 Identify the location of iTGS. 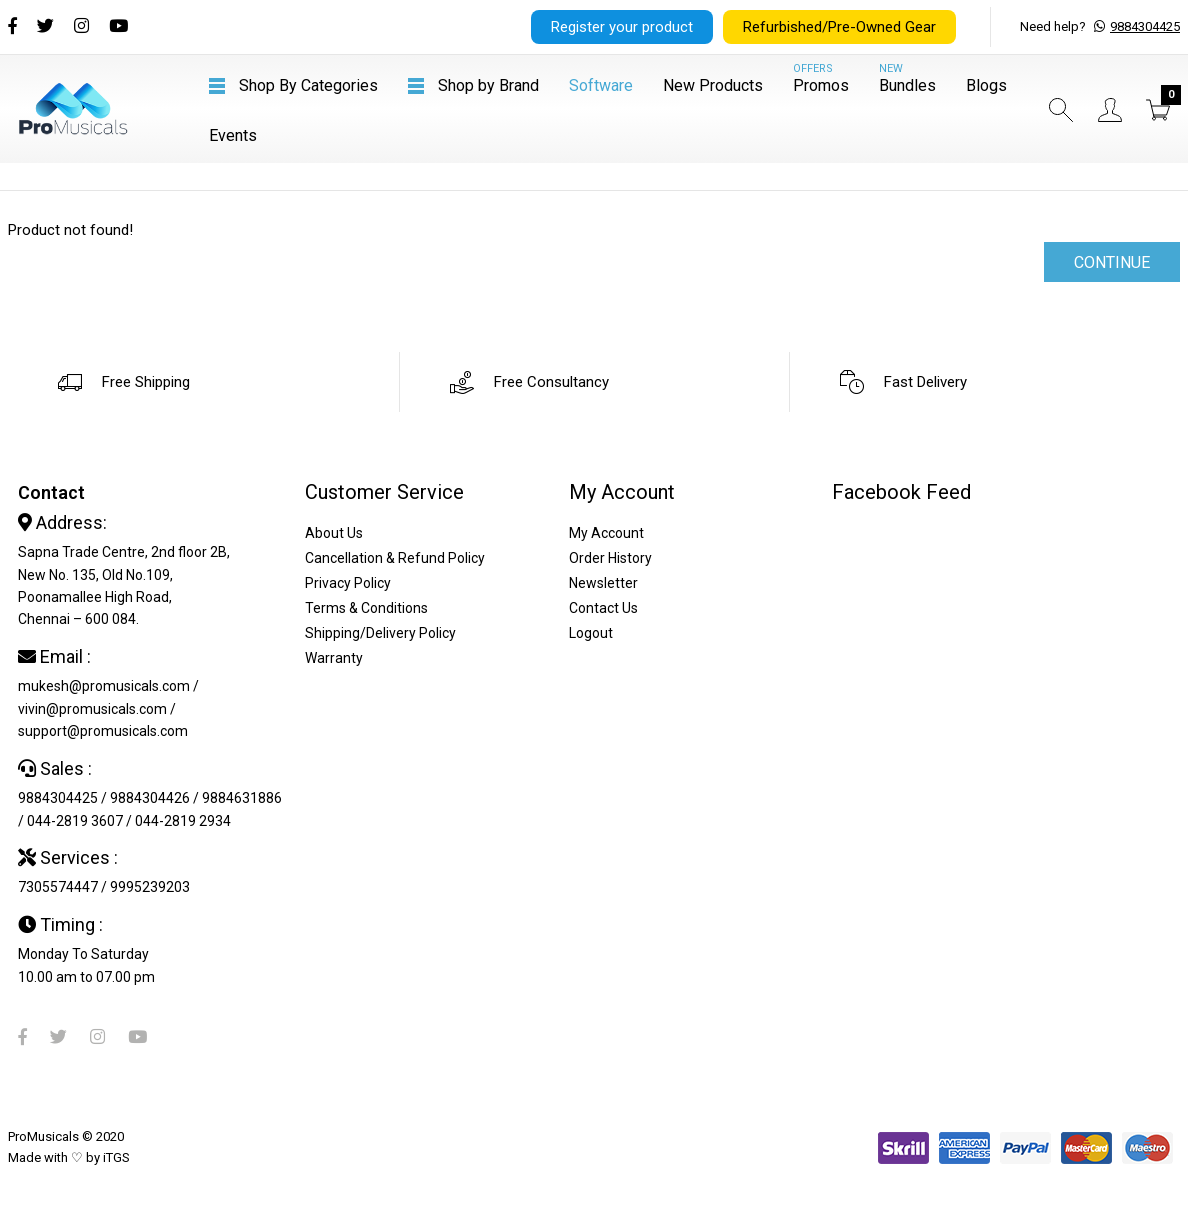
(116, 1157).